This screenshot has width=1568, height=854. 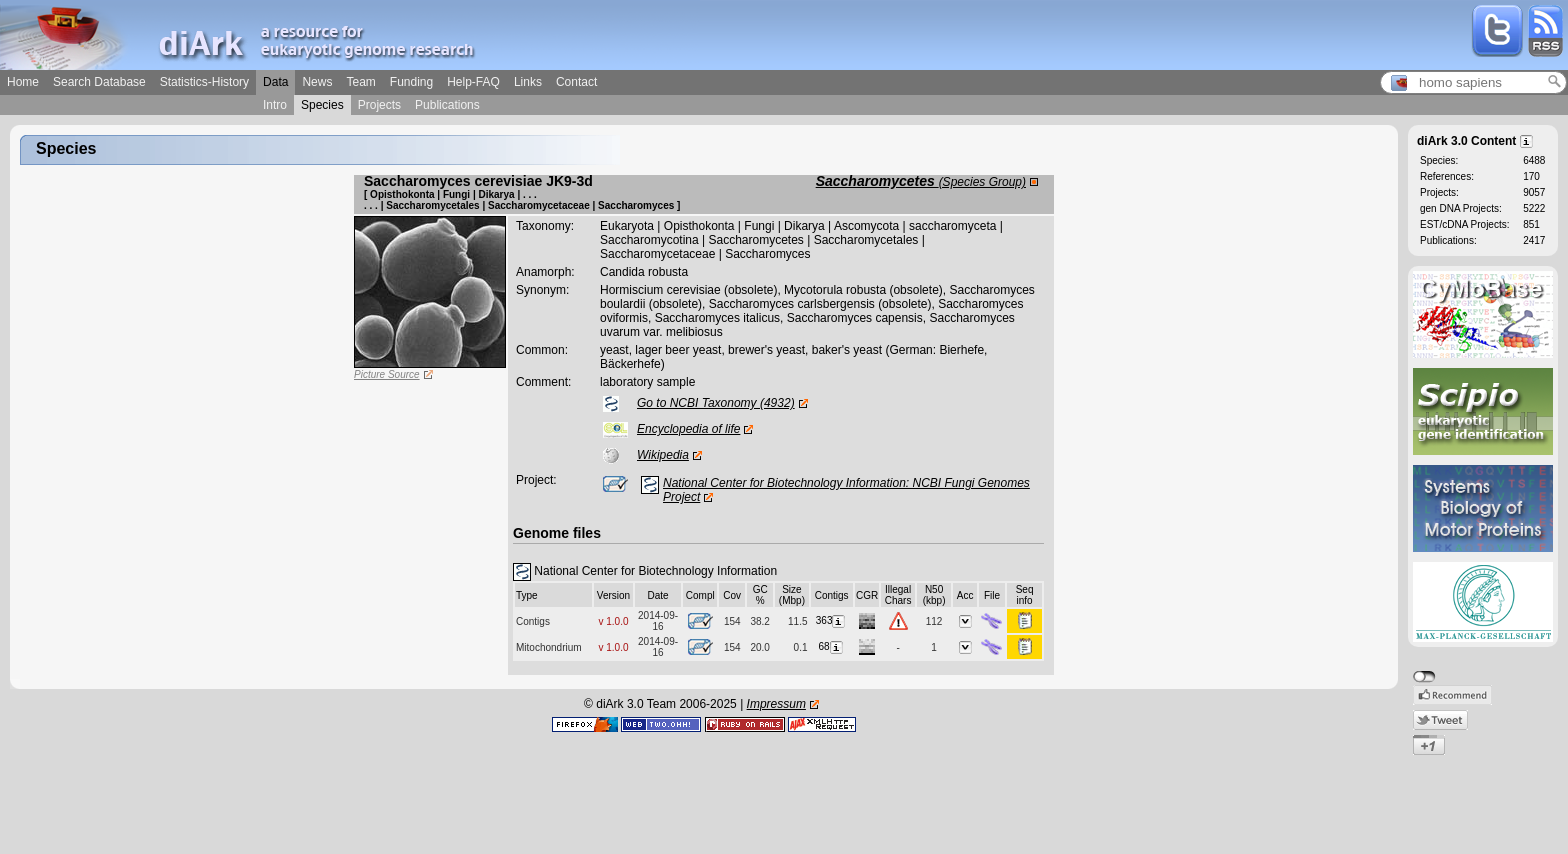 What do you see at coordinates (99, 82) in the screenshot?
I see `Search Database` at bounding box center [99, 82].